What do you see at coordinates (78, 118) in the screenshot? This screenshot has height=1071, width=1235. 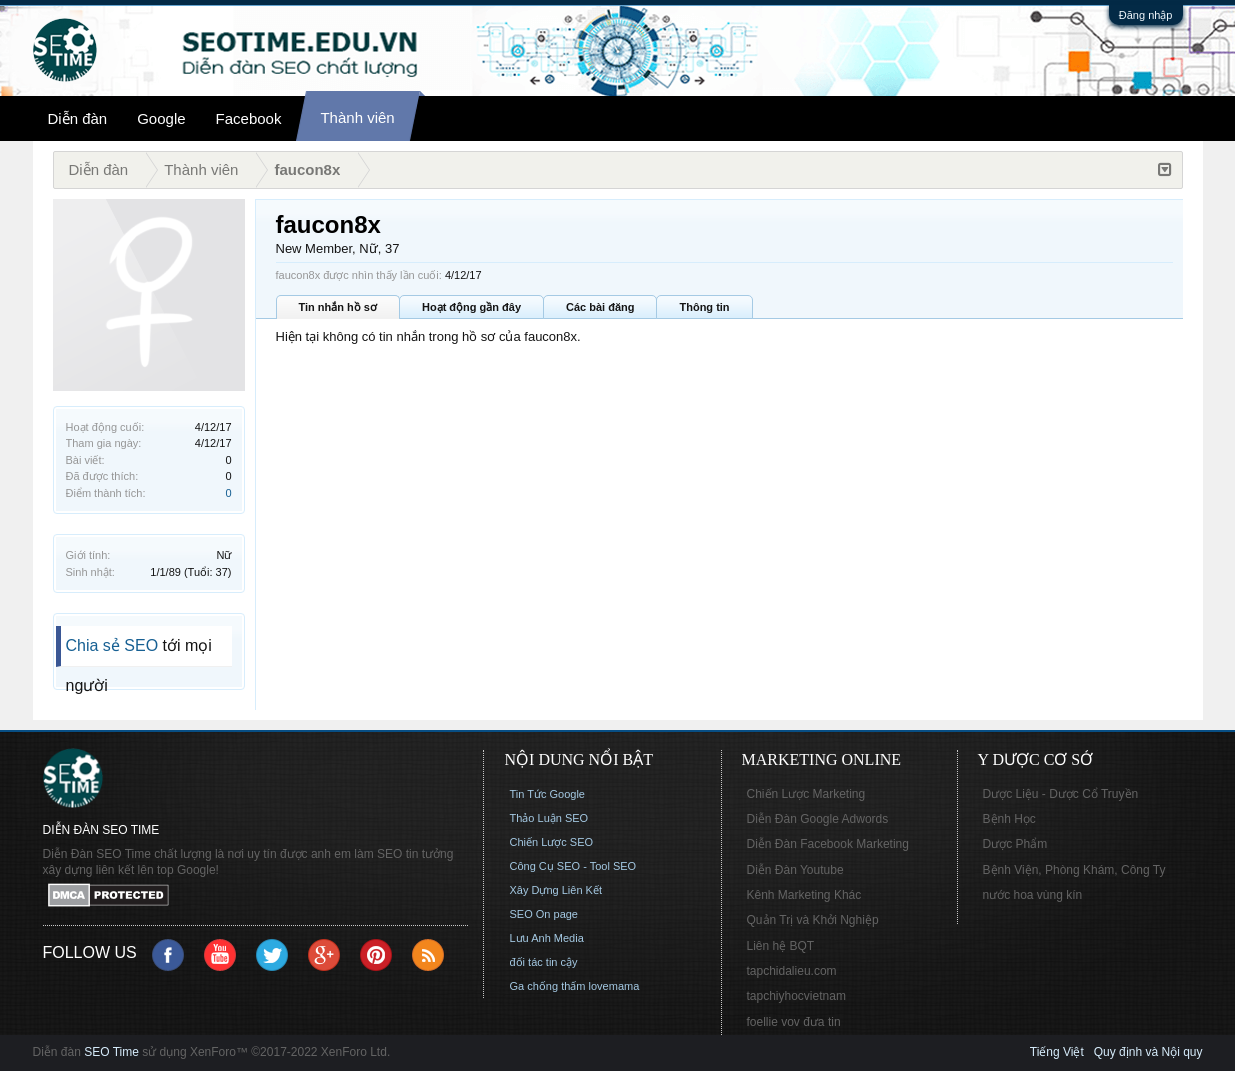 I see `Diễn đàn` at bounding box center [78, 118].